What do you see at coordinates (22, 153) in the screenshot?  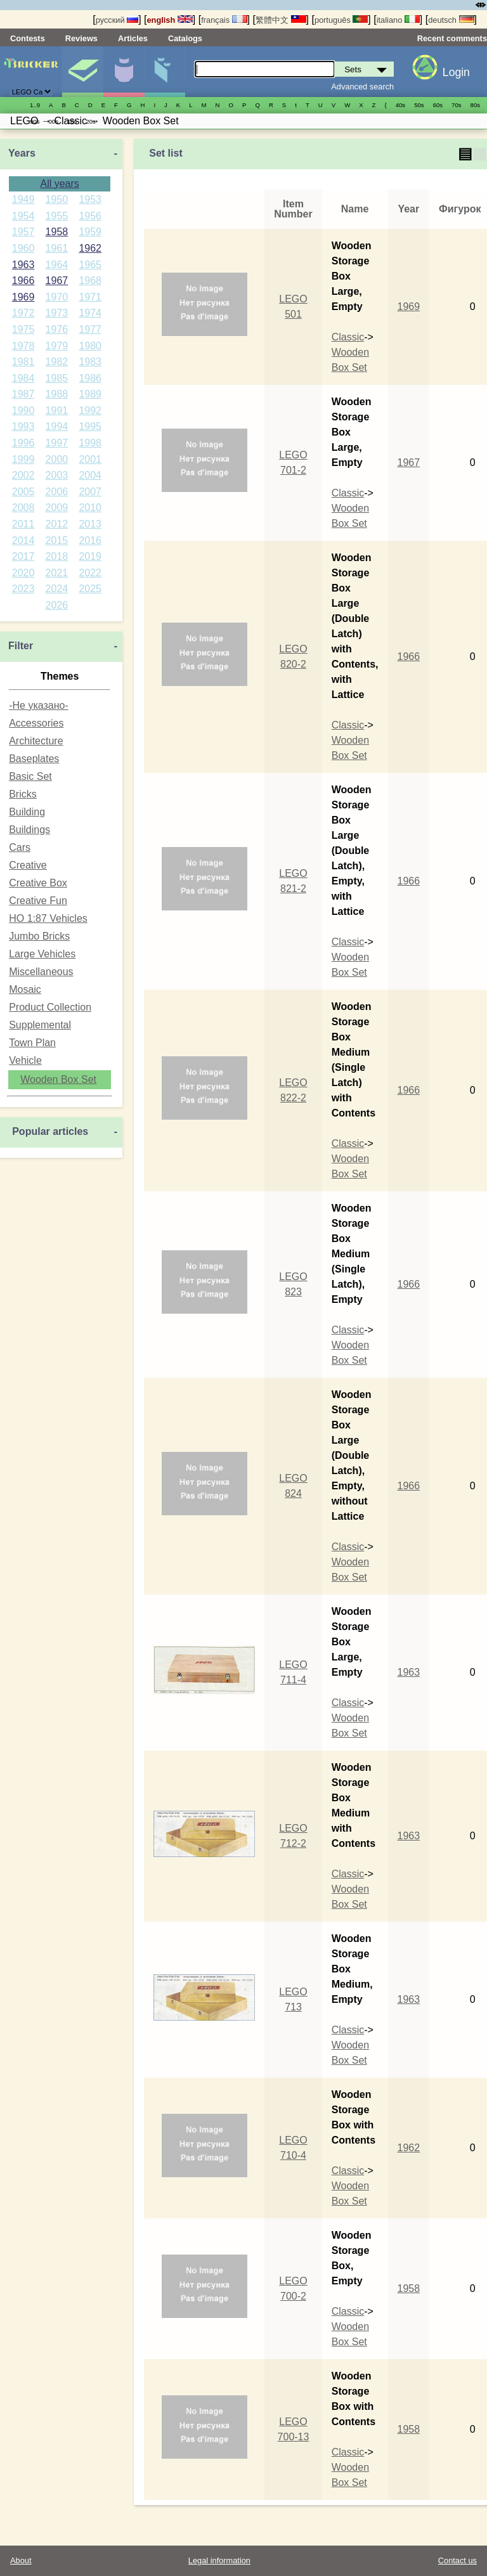 I see `Years` at bounding box center [22, 153].